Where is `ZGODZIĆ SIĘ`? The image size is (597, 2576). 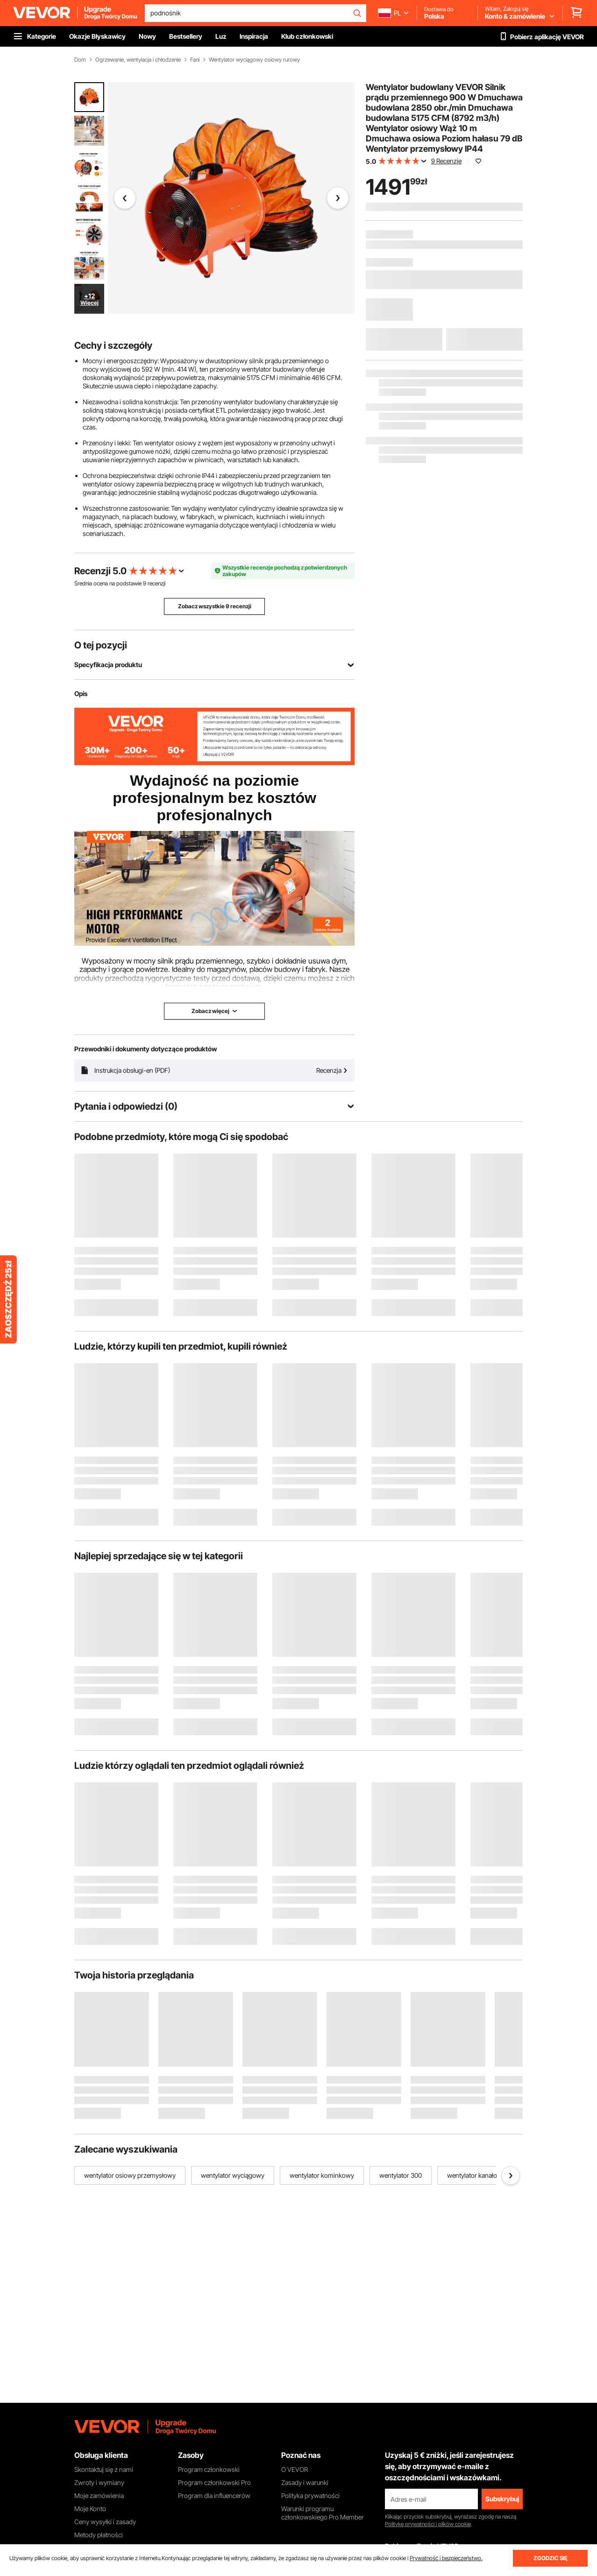 ZGODZIĆ SIĘ is located at coordinates (550, 2558).